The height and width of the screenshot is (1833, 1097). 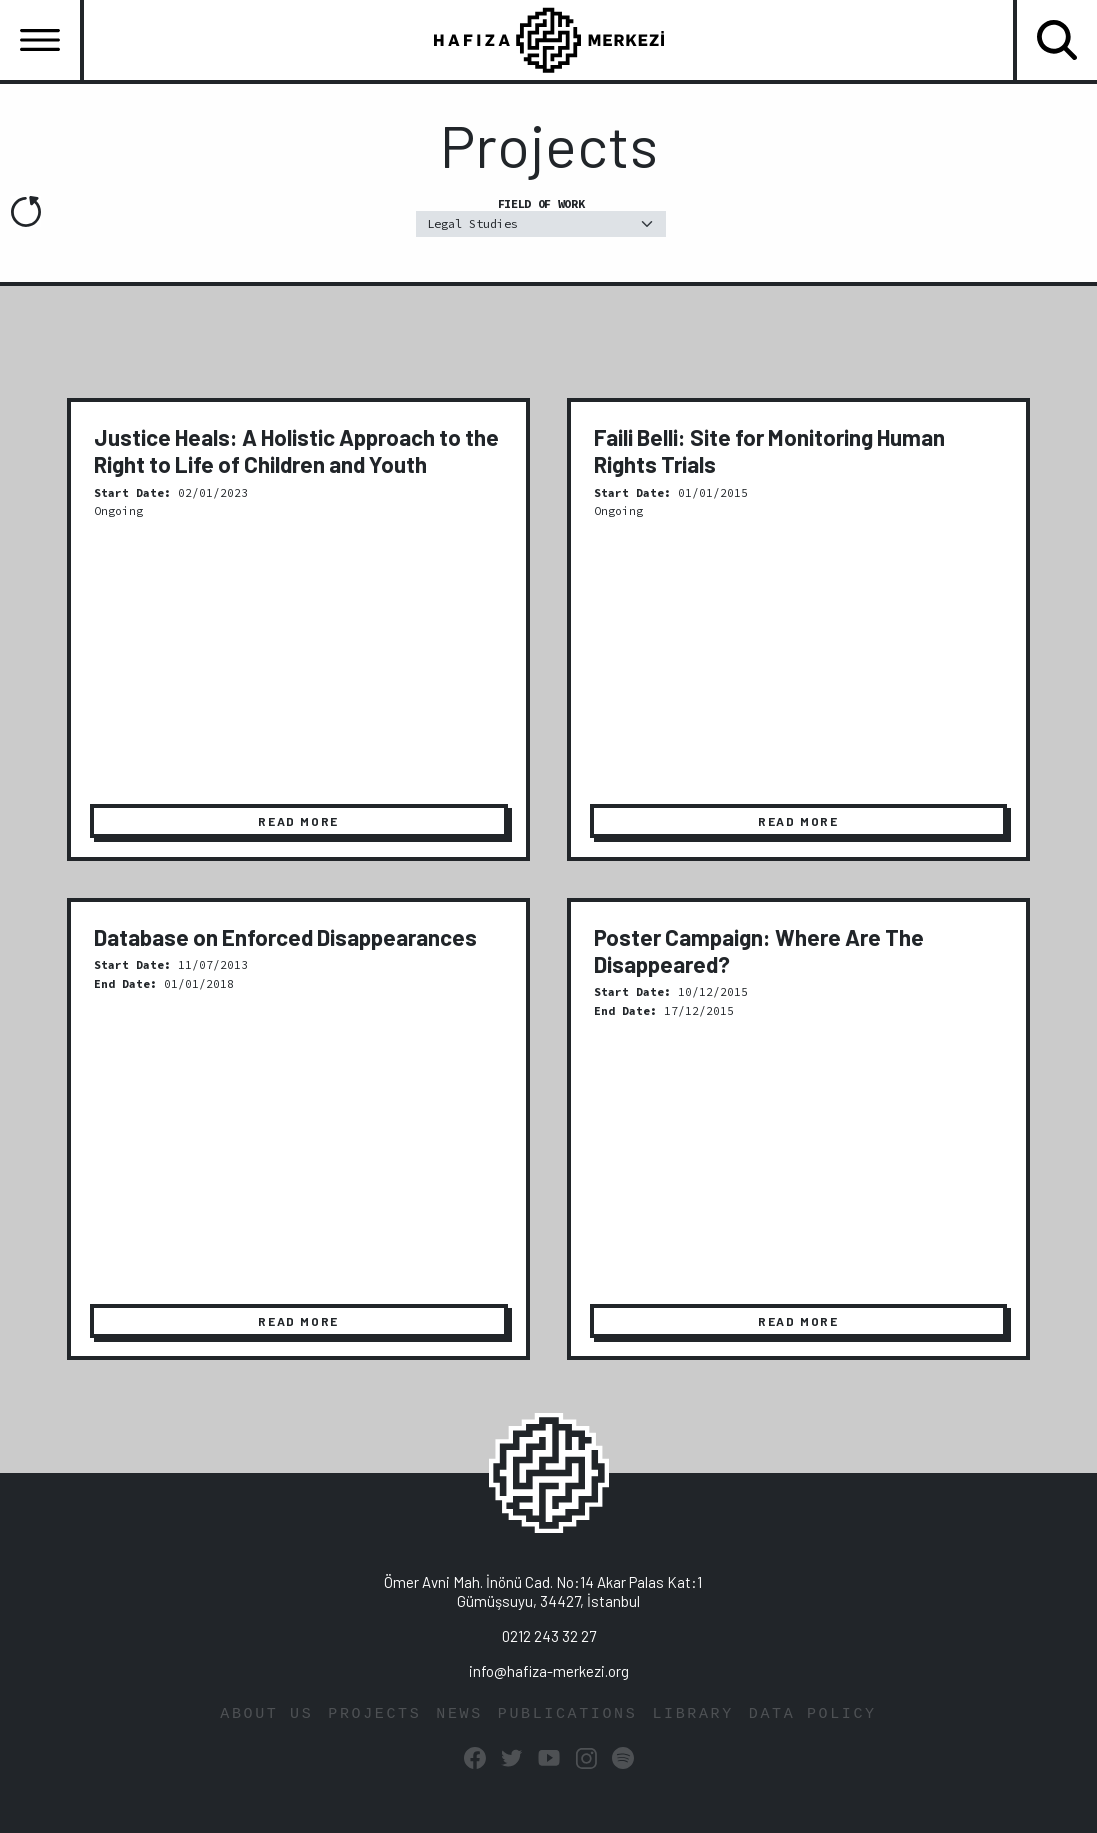 What do you see at coordinates (266, 1714) in the screenshot?
I see `ABOUT US` at bounding box center [266, 1714].